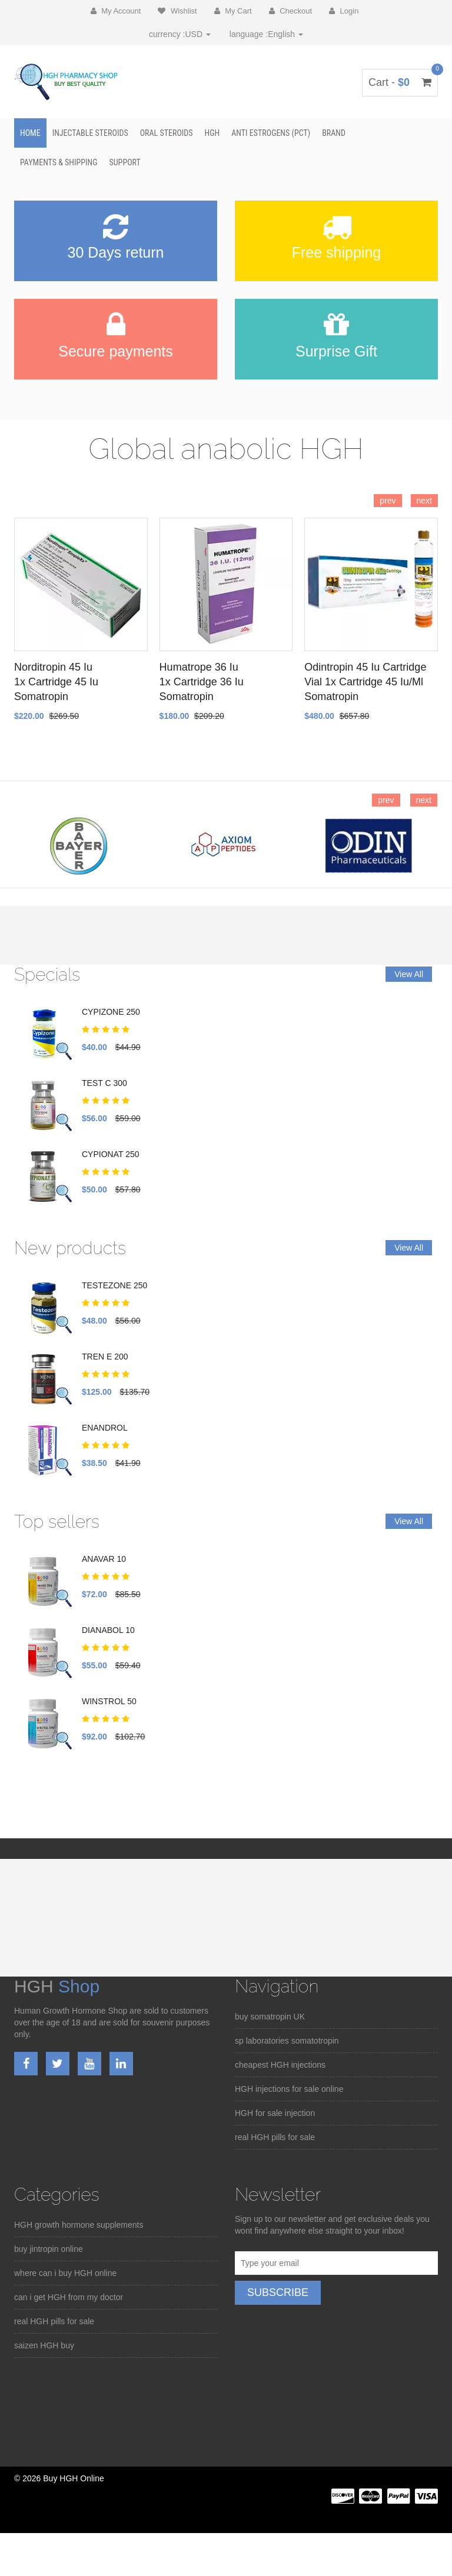 This screenshot has width=452, height=2576. I want to click on sp laboratories somatotropin, so click(287, 2040).